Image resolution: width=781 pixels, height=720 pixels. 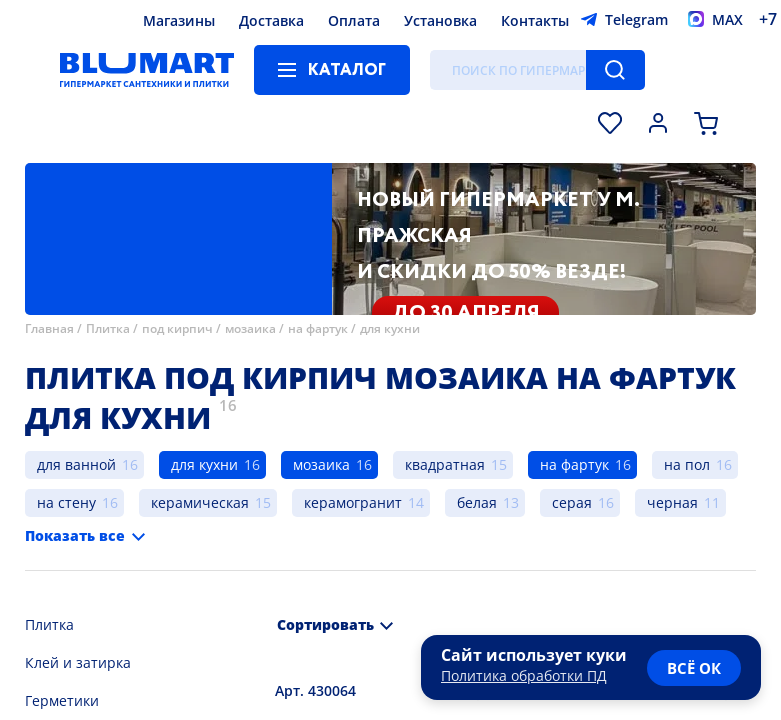 I want to click on Герметики, so click(x=62, y=700).